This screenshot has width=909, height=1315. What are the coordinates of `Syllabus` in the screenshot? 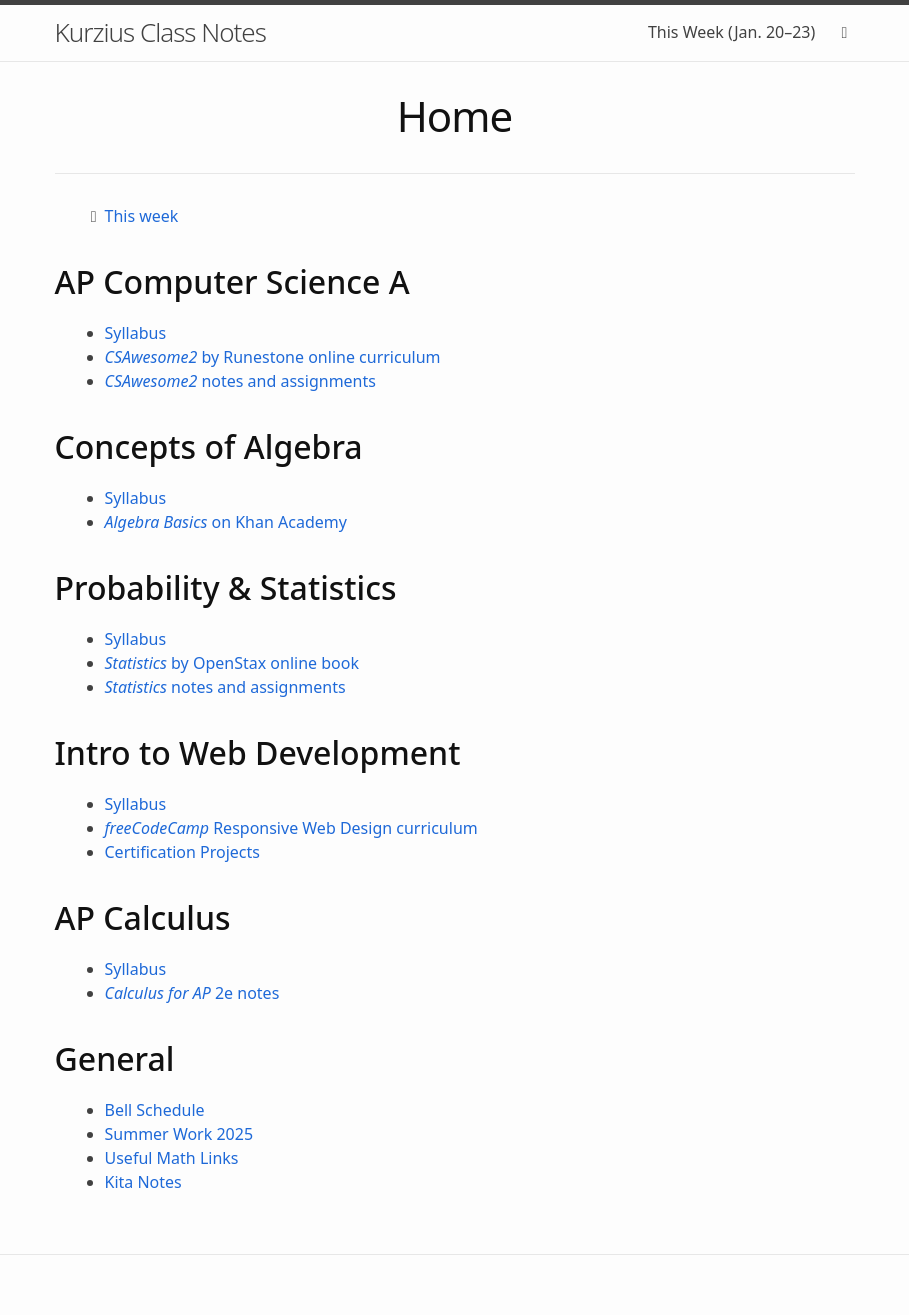 It's located at (136, 333).